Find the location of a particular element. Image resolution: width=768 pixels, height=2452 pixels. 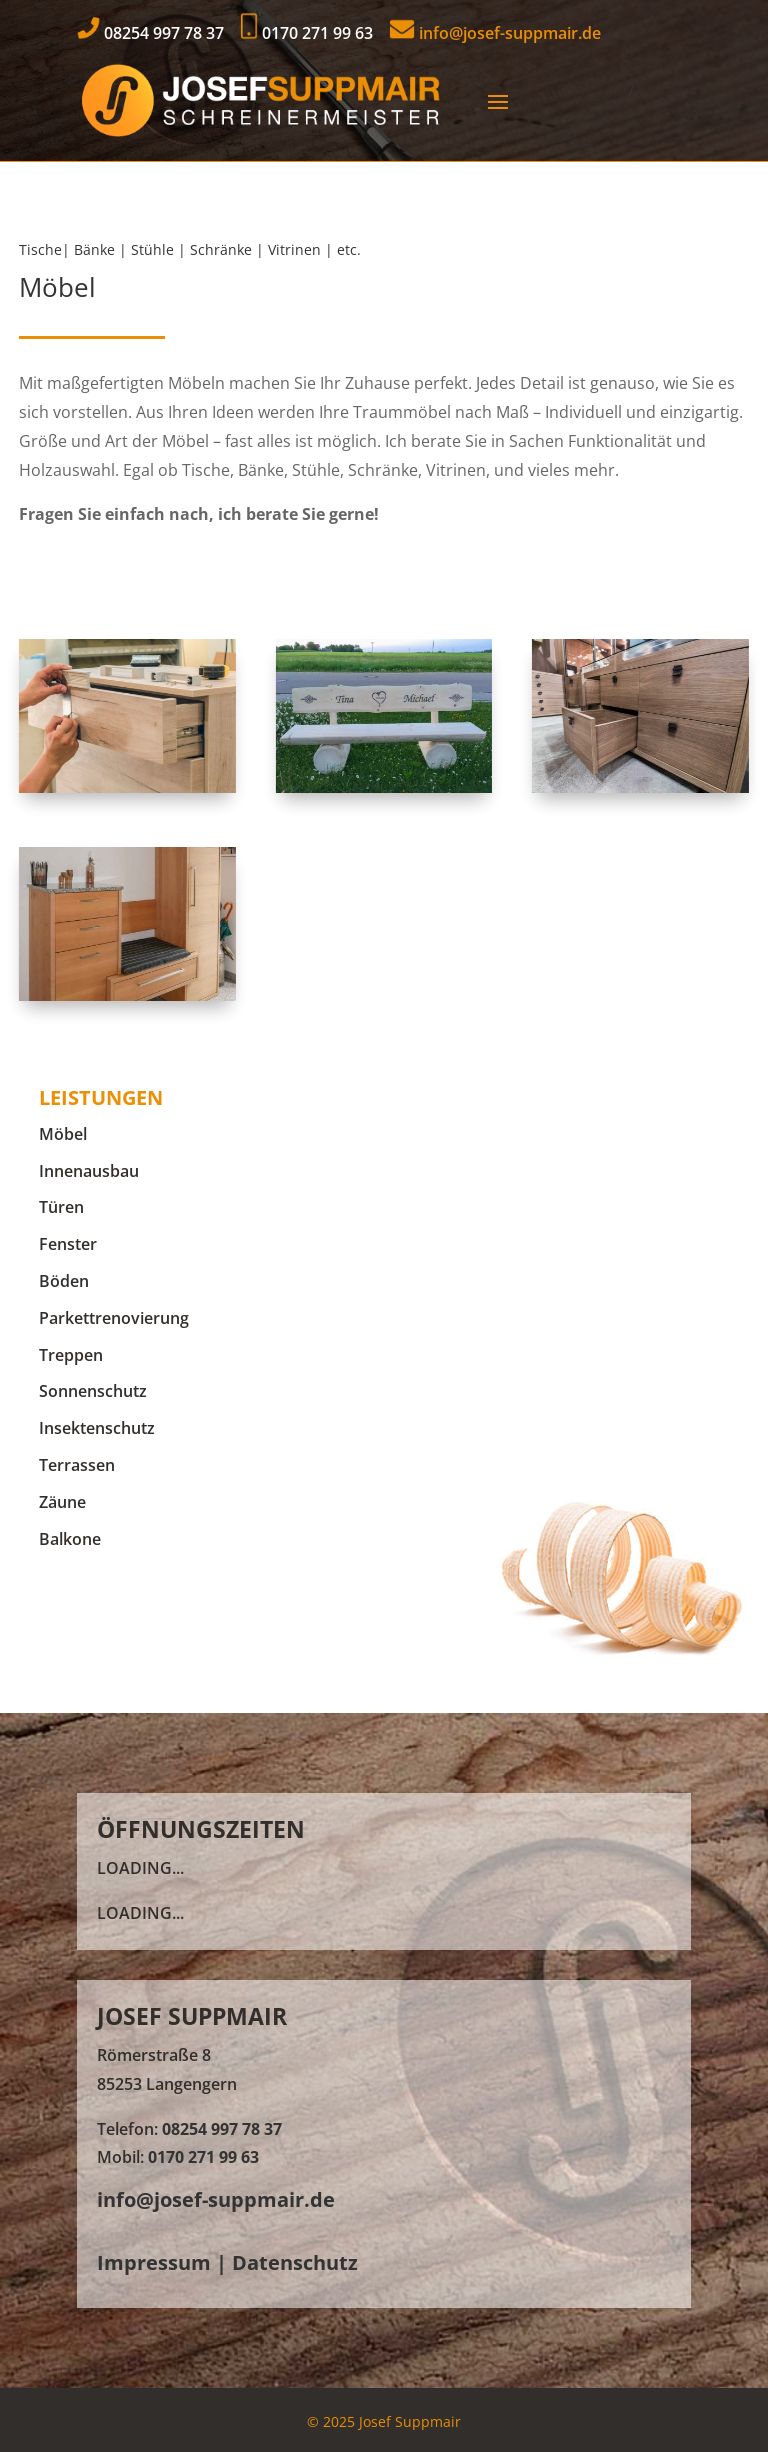

Impressum is located at coordinates (154, 2262).